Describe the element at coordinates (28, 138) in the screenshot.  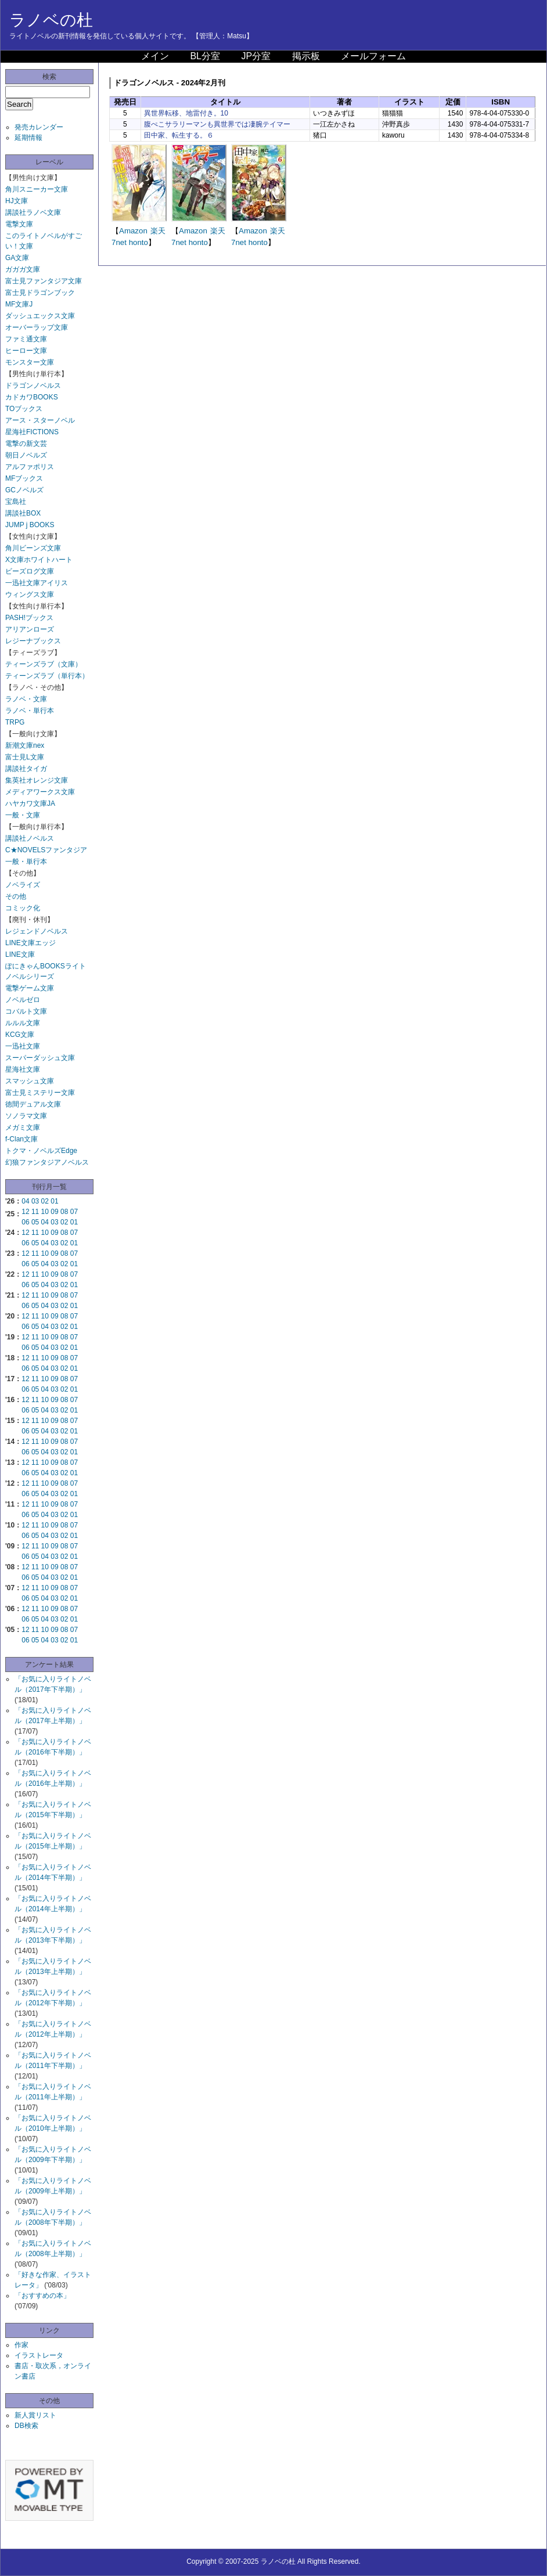
I see `延期情報` at that location.